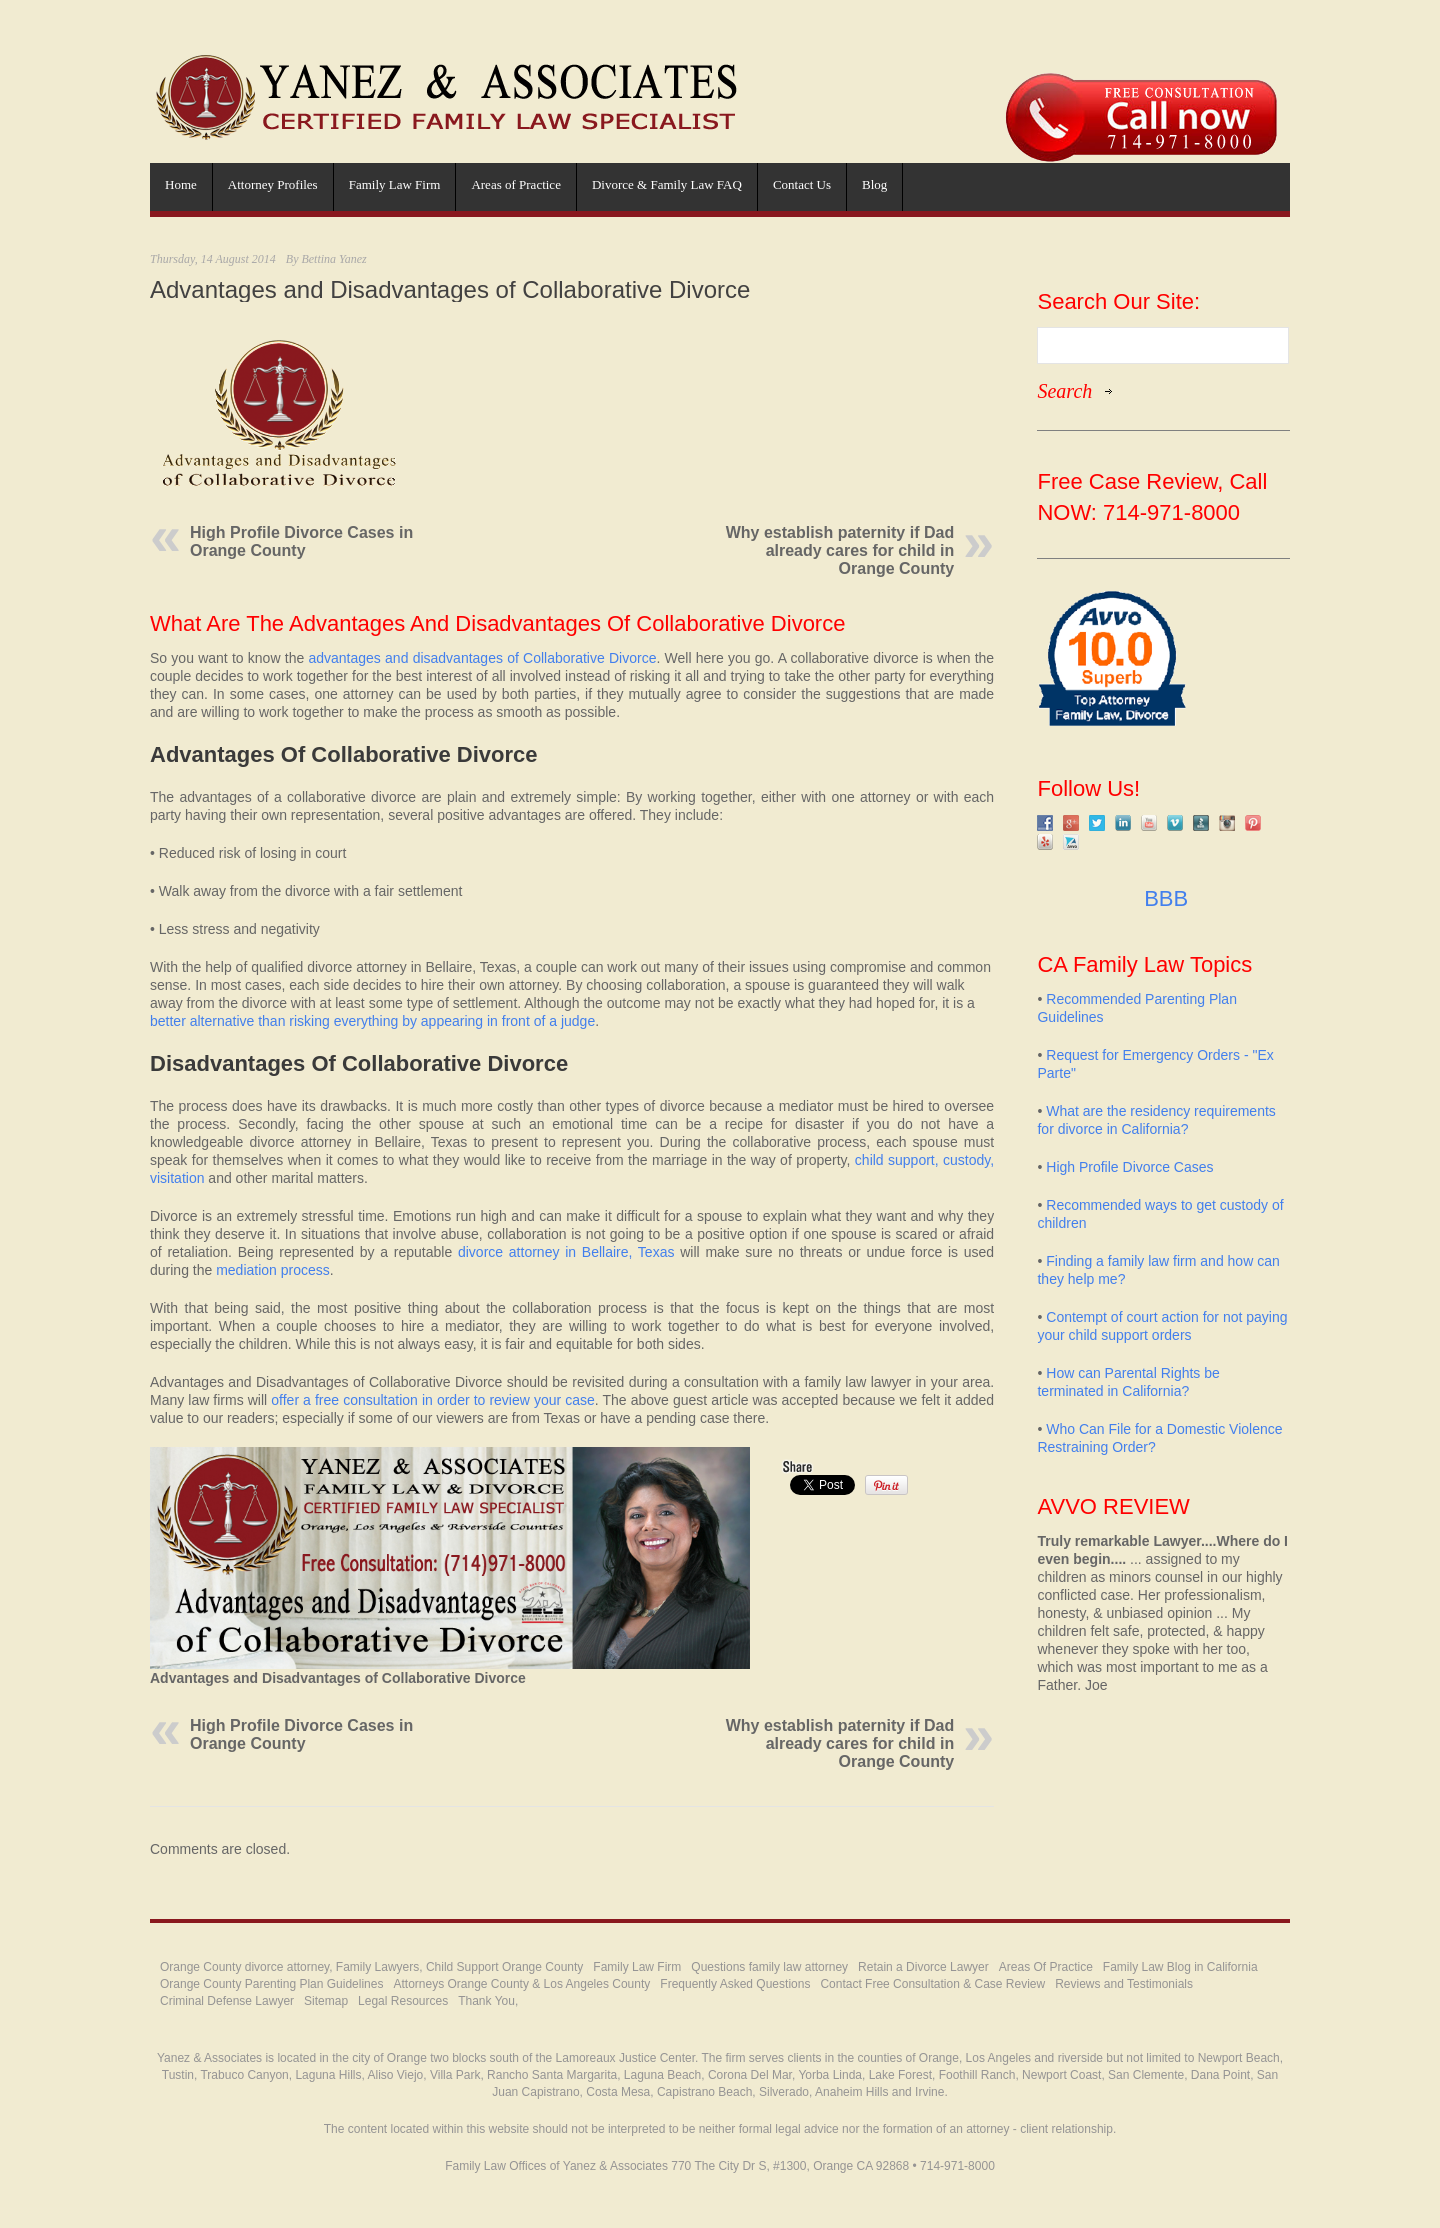 This screenshot has width=1440, height=2228. Describe the element at coordinates (433, 1400) in the screenshot. I see `offer a free consultation in order to review your case` at that location.